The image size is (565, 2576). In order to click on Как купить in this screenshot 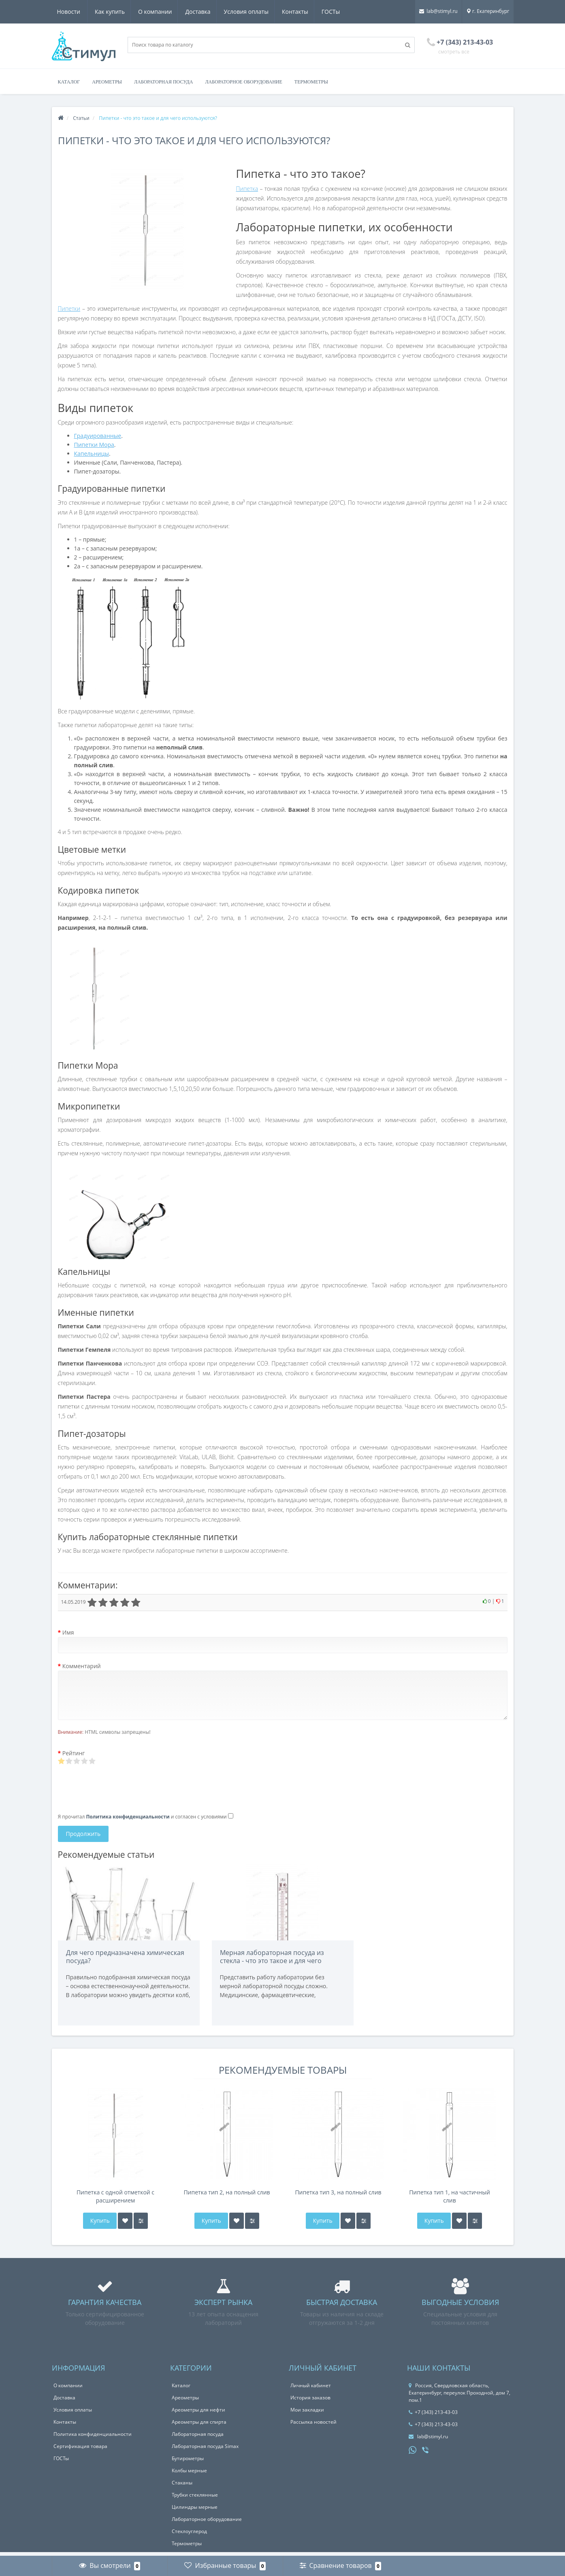, I will do `click(72, 11)`.